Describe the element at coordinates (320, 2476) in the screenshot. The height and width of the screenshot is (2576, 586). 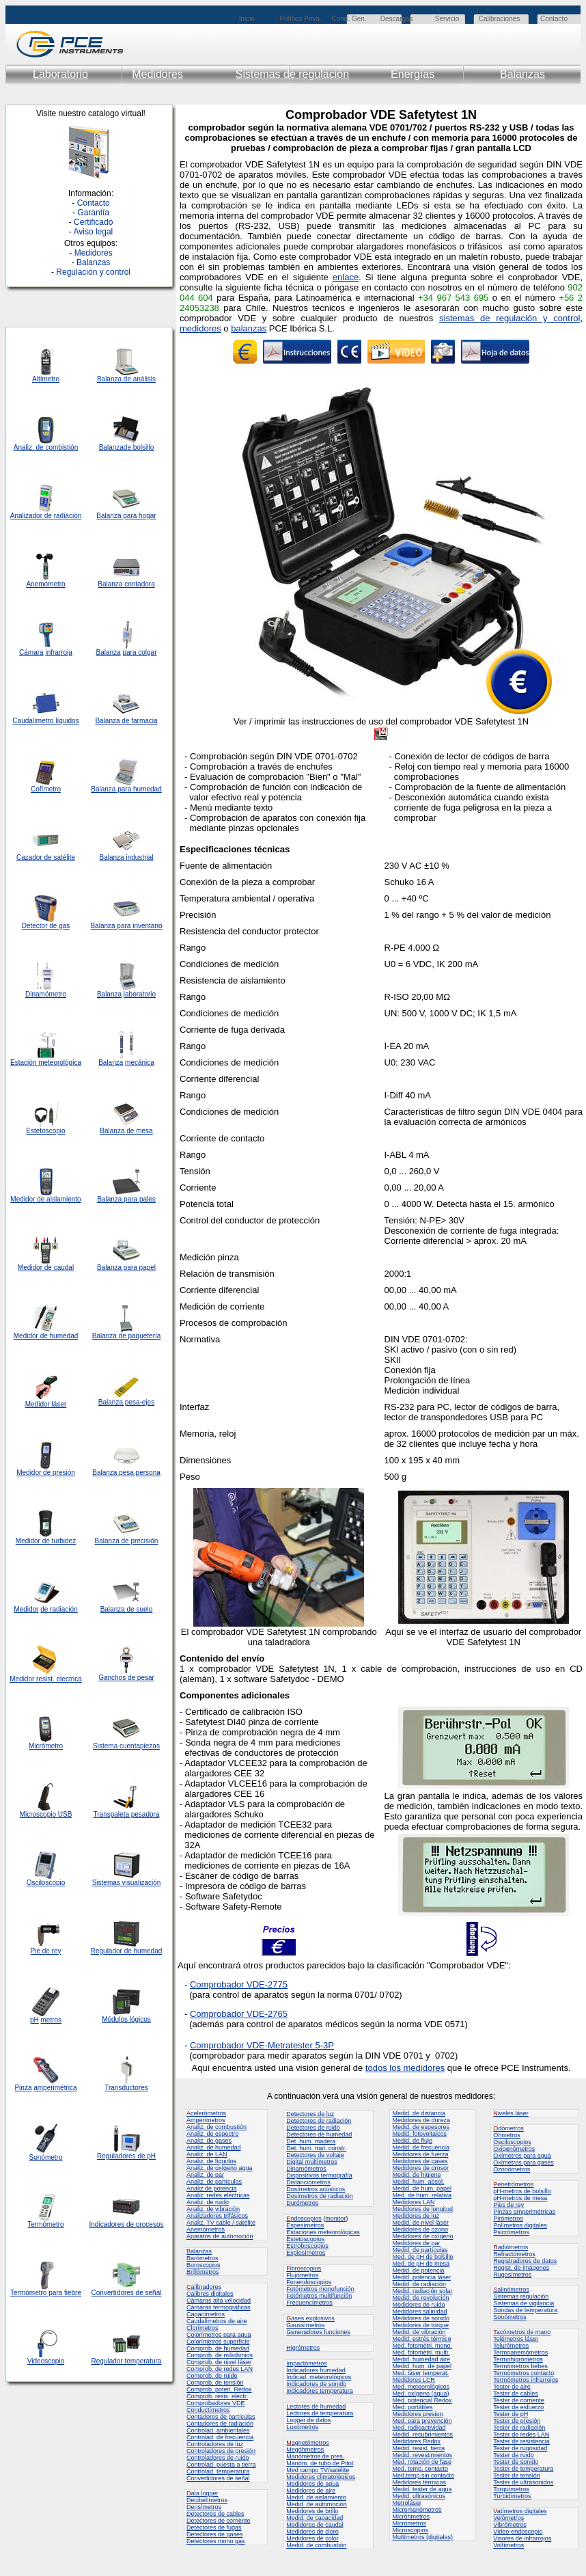
I see `Medidores climatológicos` at that location.